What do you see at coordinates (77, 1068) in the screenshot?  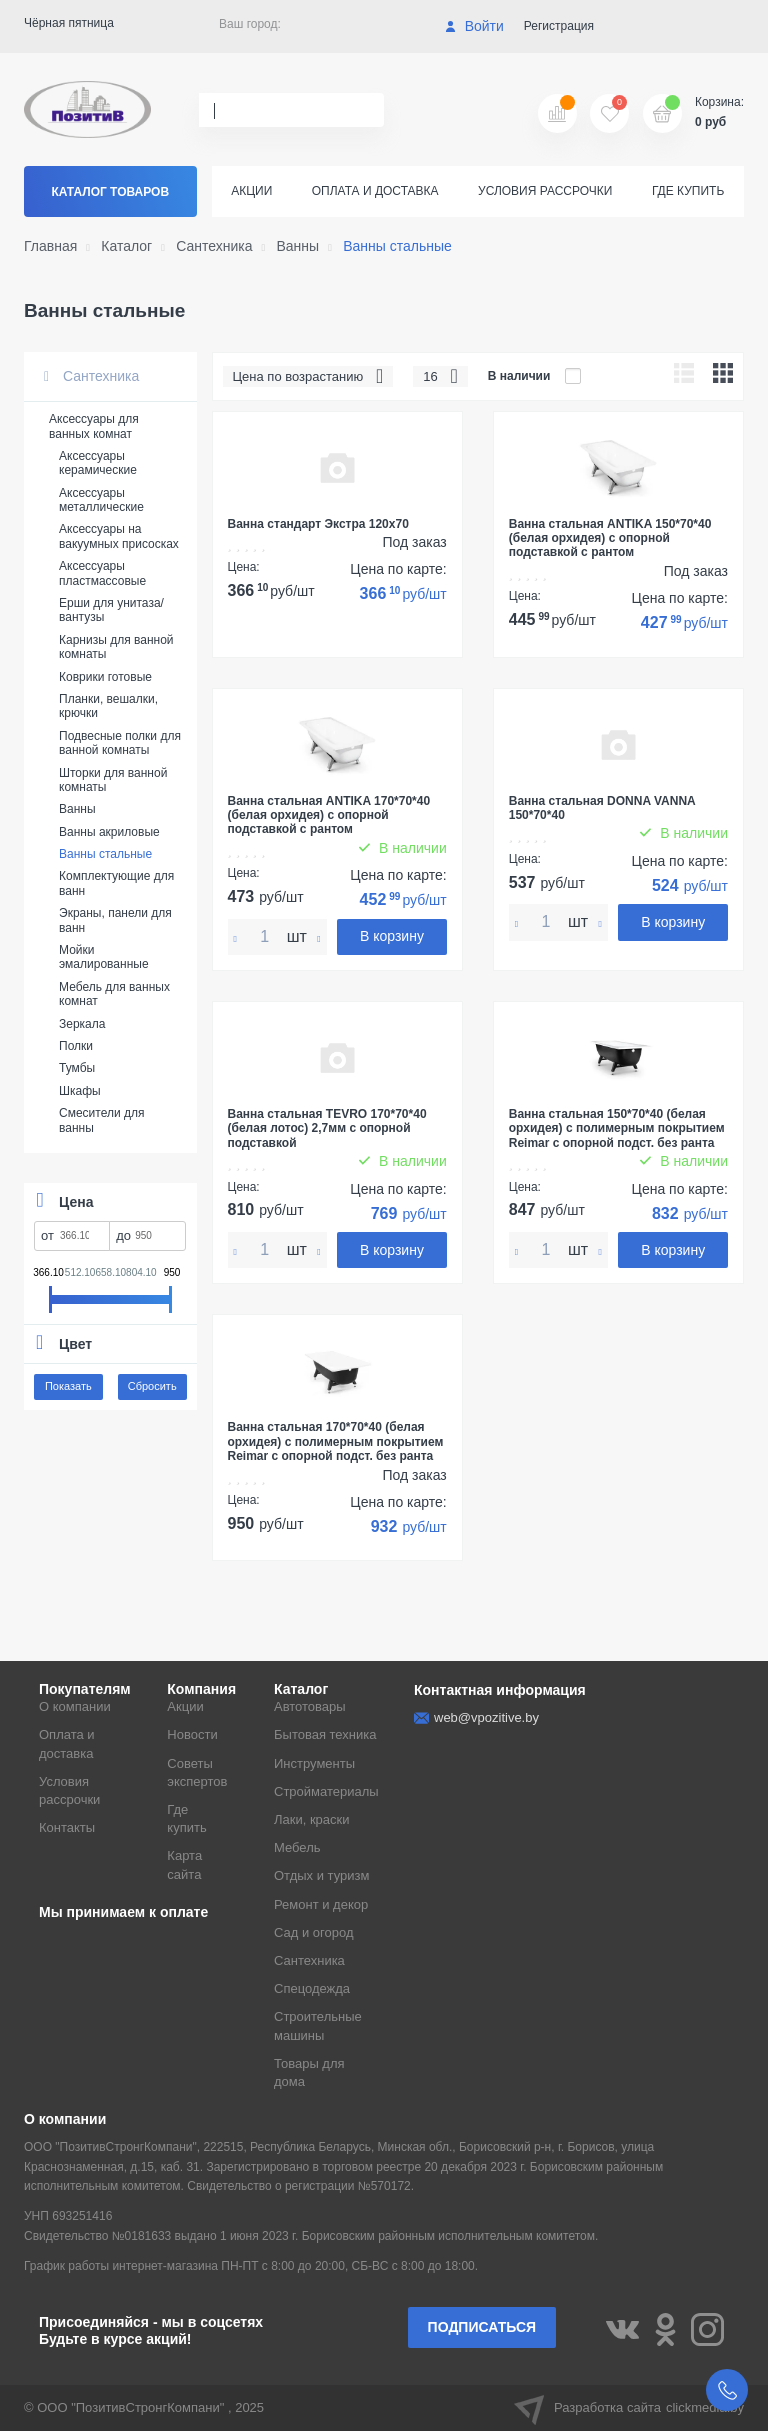 I see `Тумбы` at bounding box center [77, 1068].